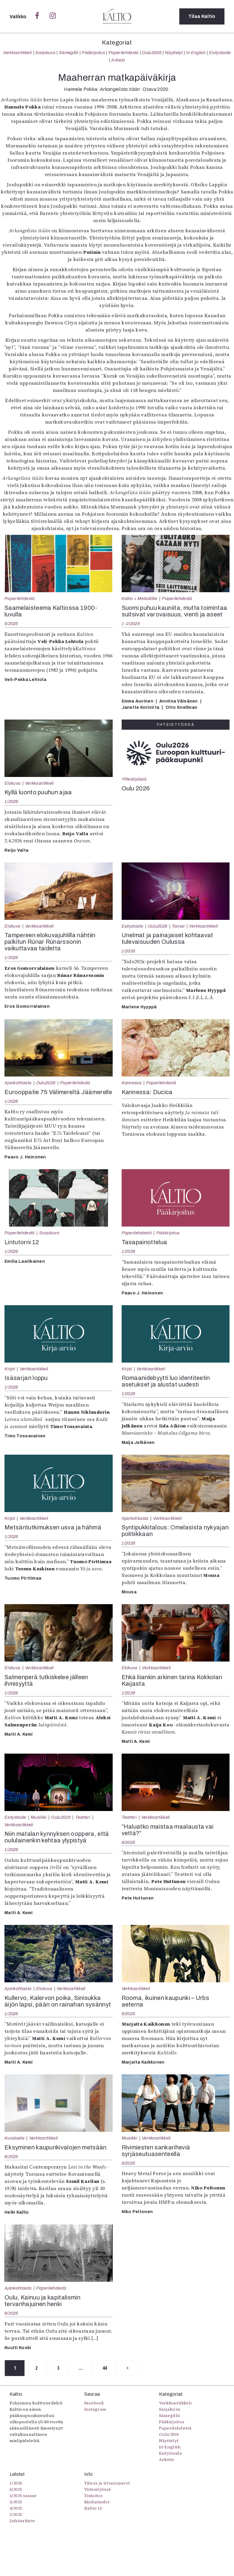 The width and height of the screenshot is (234, 2576). What do you see at coordinates (93, 52) in the screenshot?
I see `Pääkirjoitus` at bounding box center [93, 52].